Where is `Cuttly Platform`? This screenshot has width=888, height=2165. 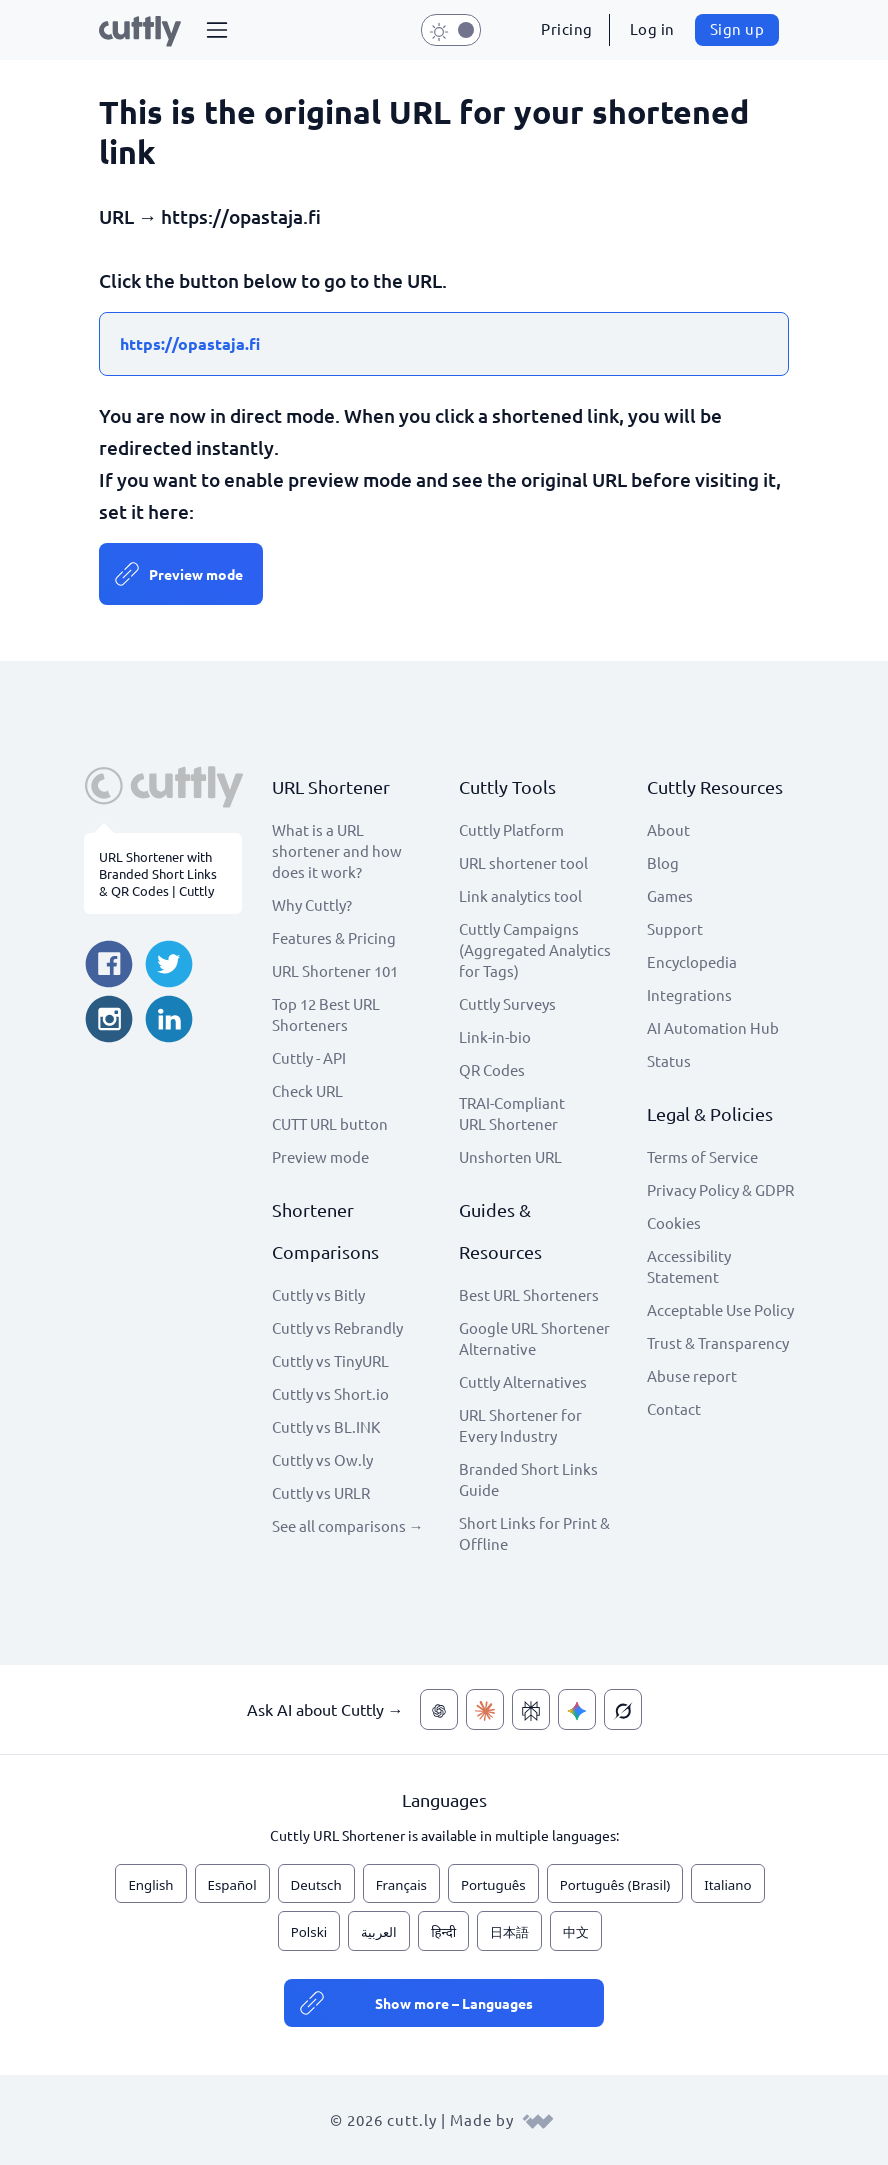 Cuttly Platform is located at coordinates (511, 829).